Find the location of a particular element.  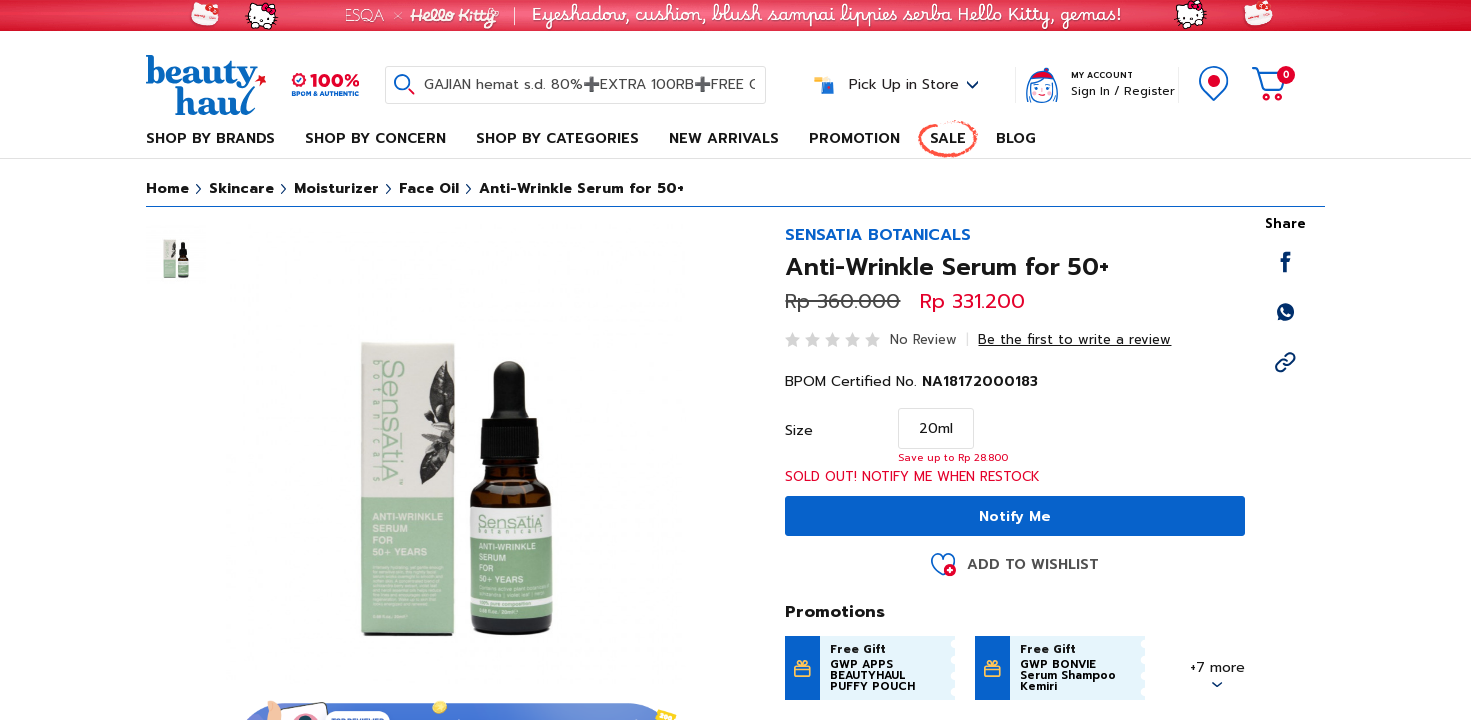

Sign In is located at coordinates (1090, 91).